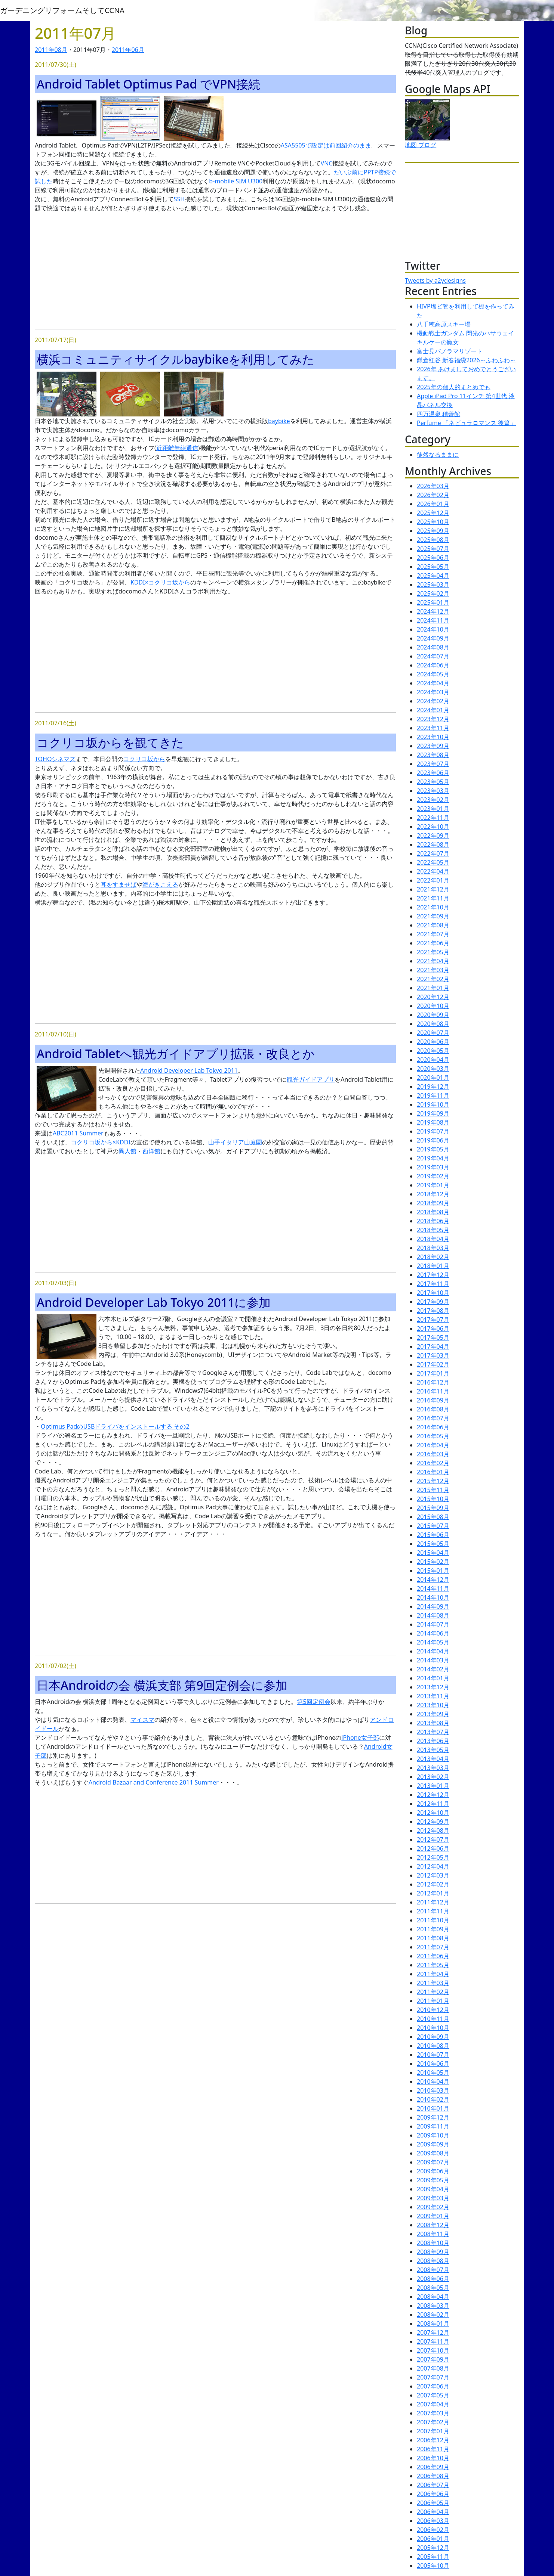 The width and height of the screenshot is (554, 2576). Describe the element at coordinates (433, 961) in the screenshot. I see `2021年04月` at that location.